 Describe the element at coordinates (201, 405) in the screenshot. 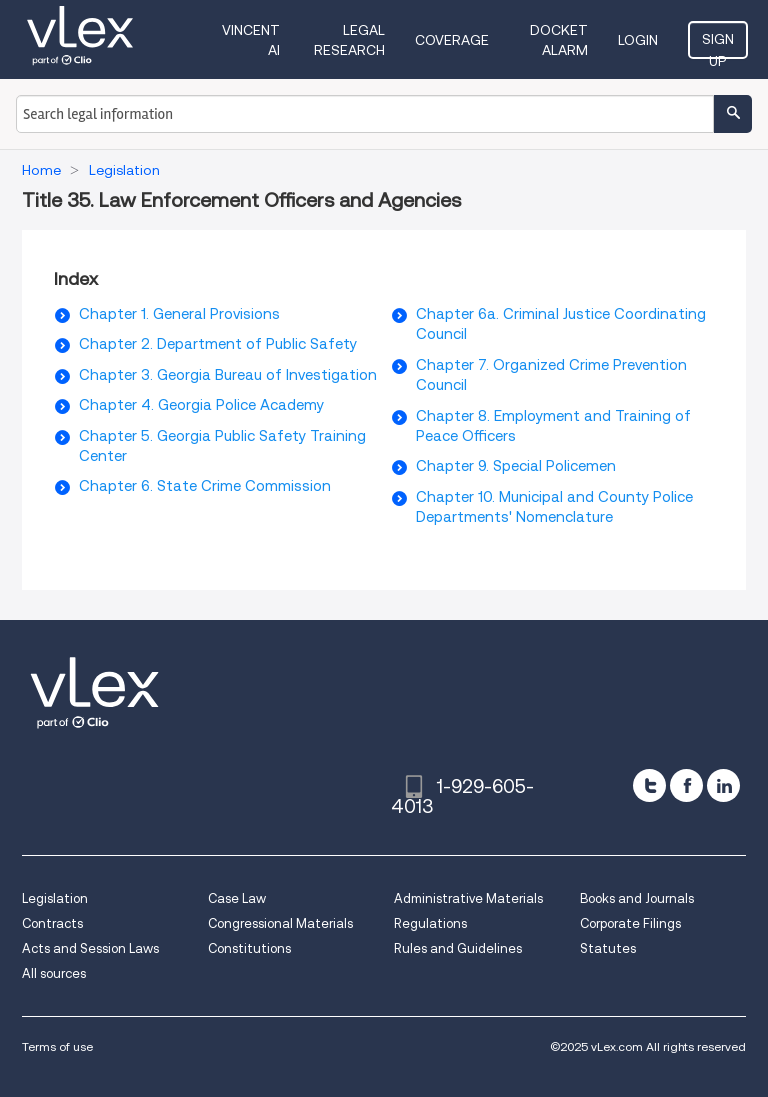

I see `Chapter 4. Georgia Police Academy` at that location.